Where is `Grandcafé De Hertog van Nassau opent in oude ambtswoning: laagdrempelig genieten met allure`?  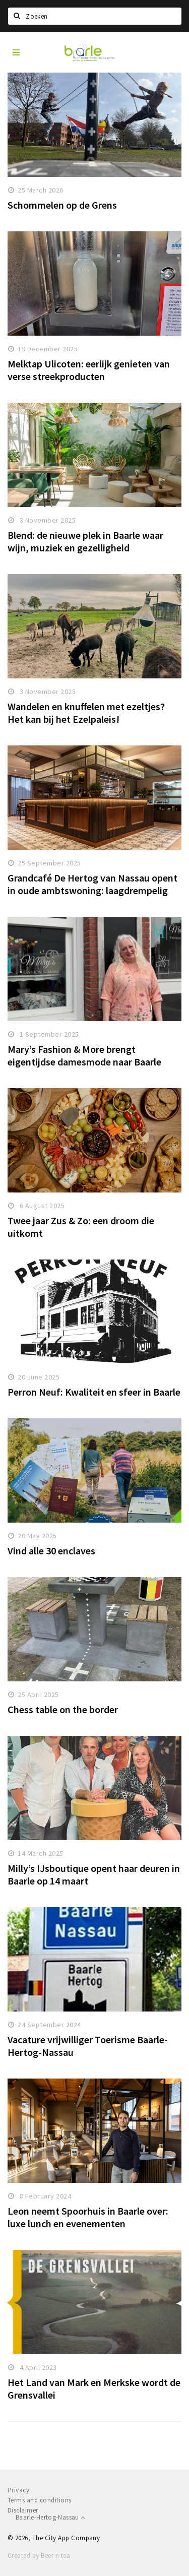
Grandcafé De Hertog van Nassau opent in oude ambtswoning: laagdrempelig genieten met allure is located at coordinates (92, 890).